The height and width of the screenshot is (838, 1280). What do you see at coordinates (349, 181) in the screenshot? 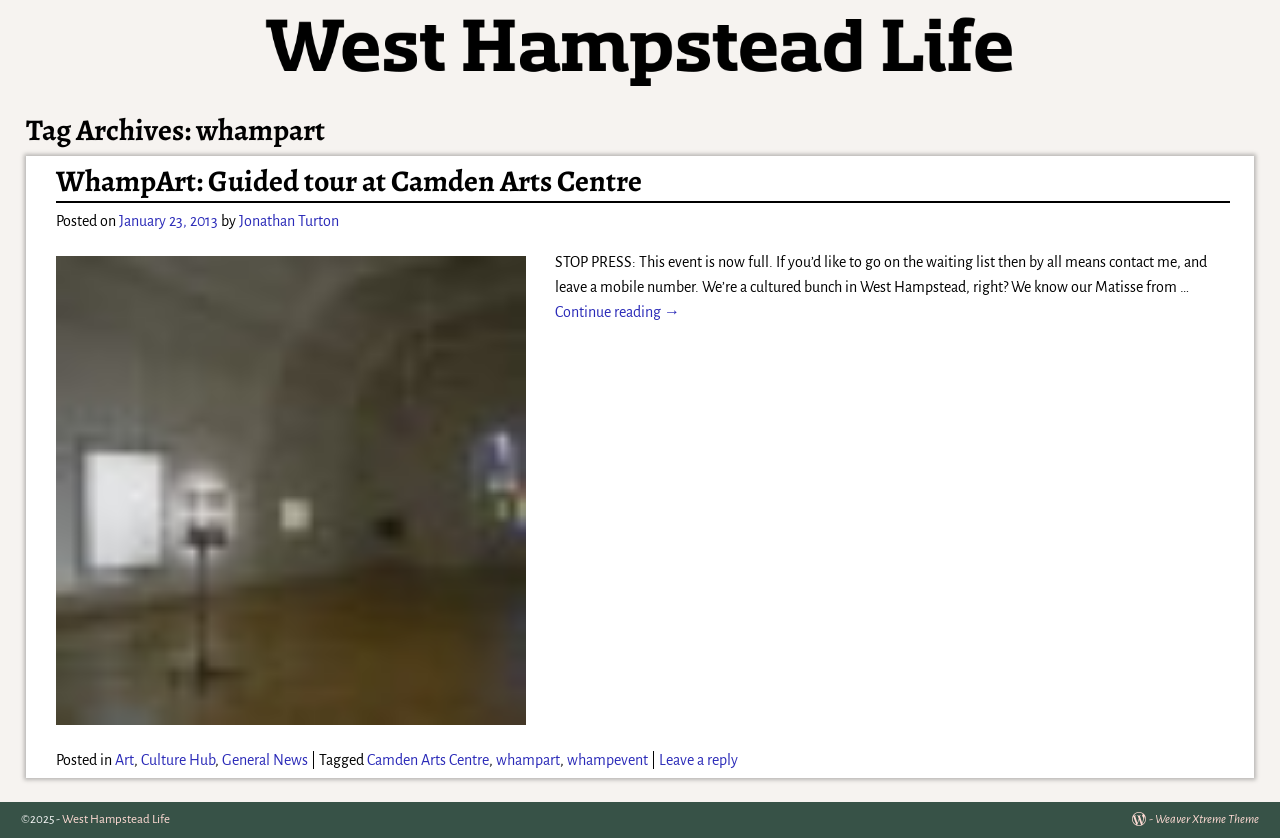
I see `WhampArt: Guided tour at Camden Arts Centre` at bounding box center [349, 181].